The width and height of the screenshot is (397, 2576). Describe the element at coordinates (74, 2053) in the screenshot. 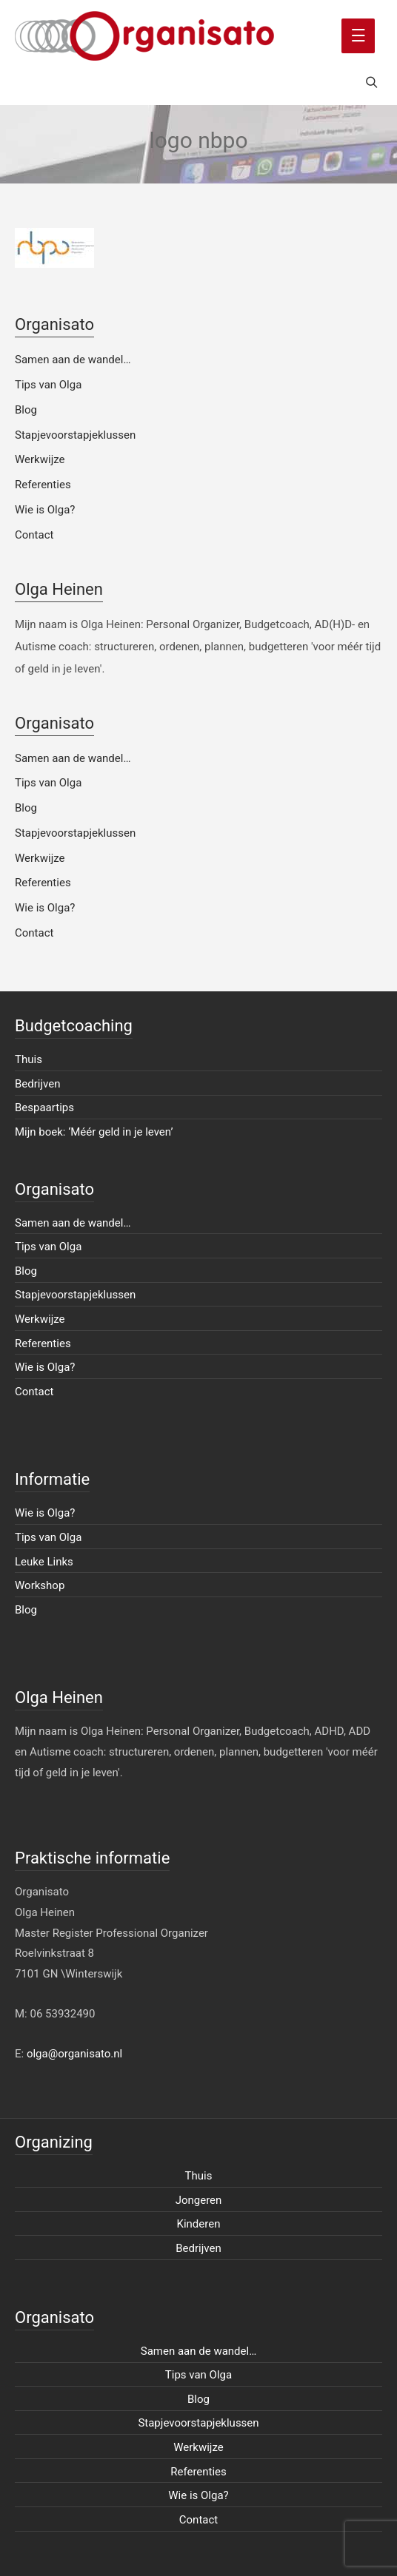

I see `olga@organisato.nl` at that location.